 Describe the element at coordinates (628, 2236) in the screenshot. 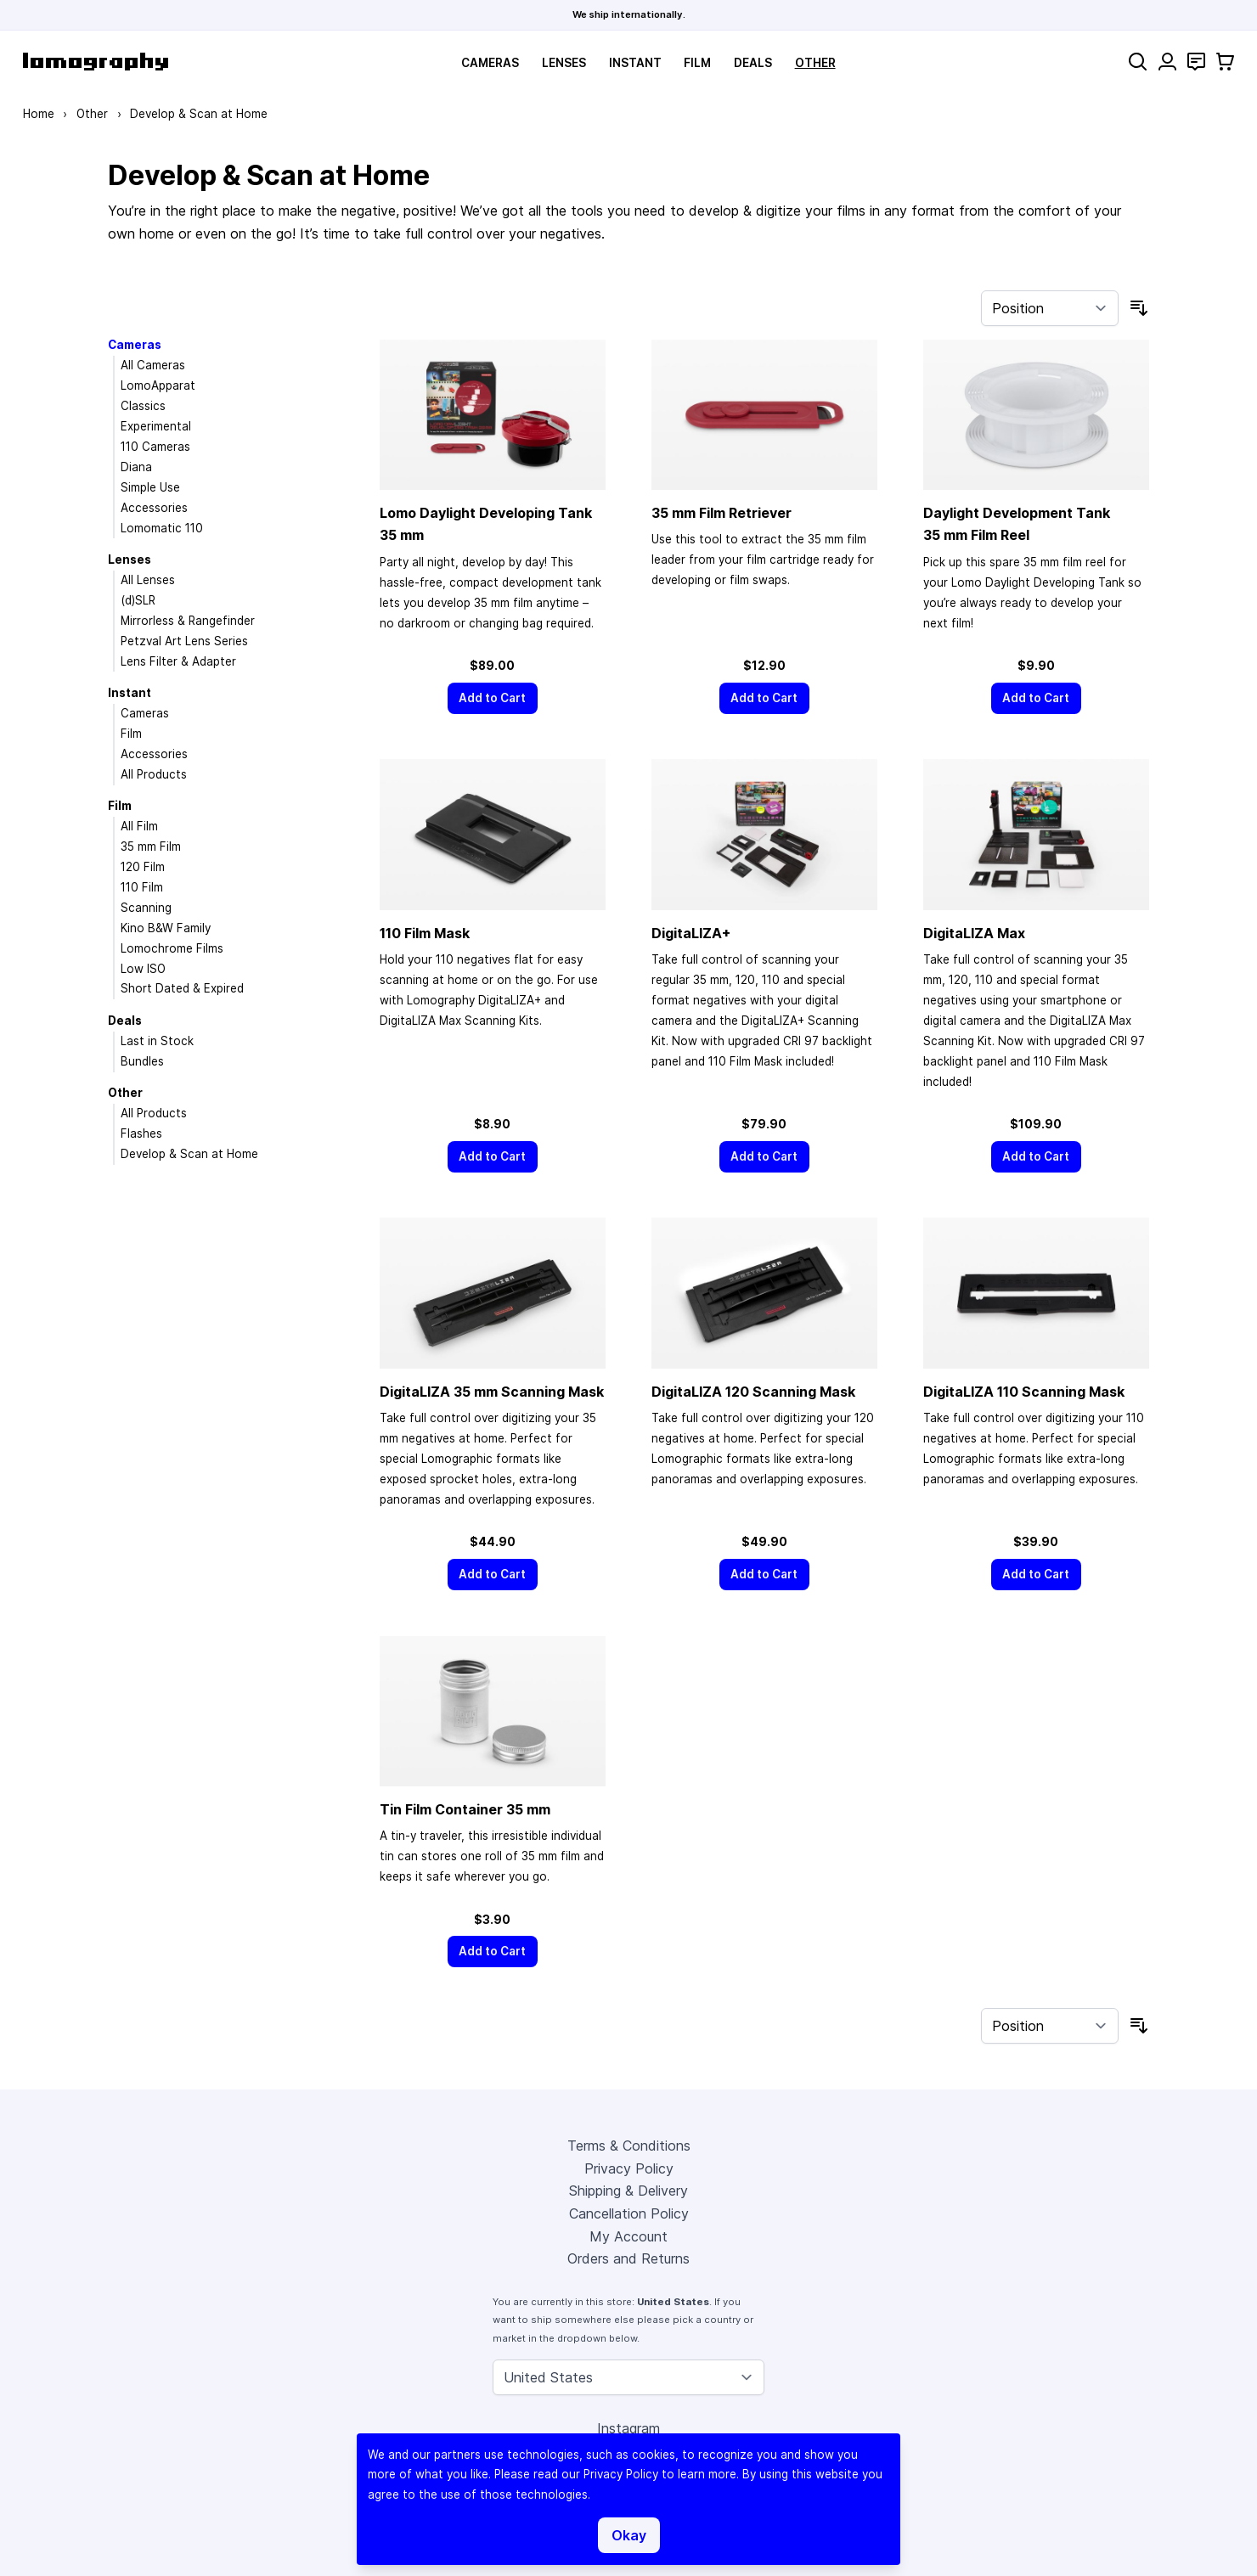

I see `My Account` at that location.